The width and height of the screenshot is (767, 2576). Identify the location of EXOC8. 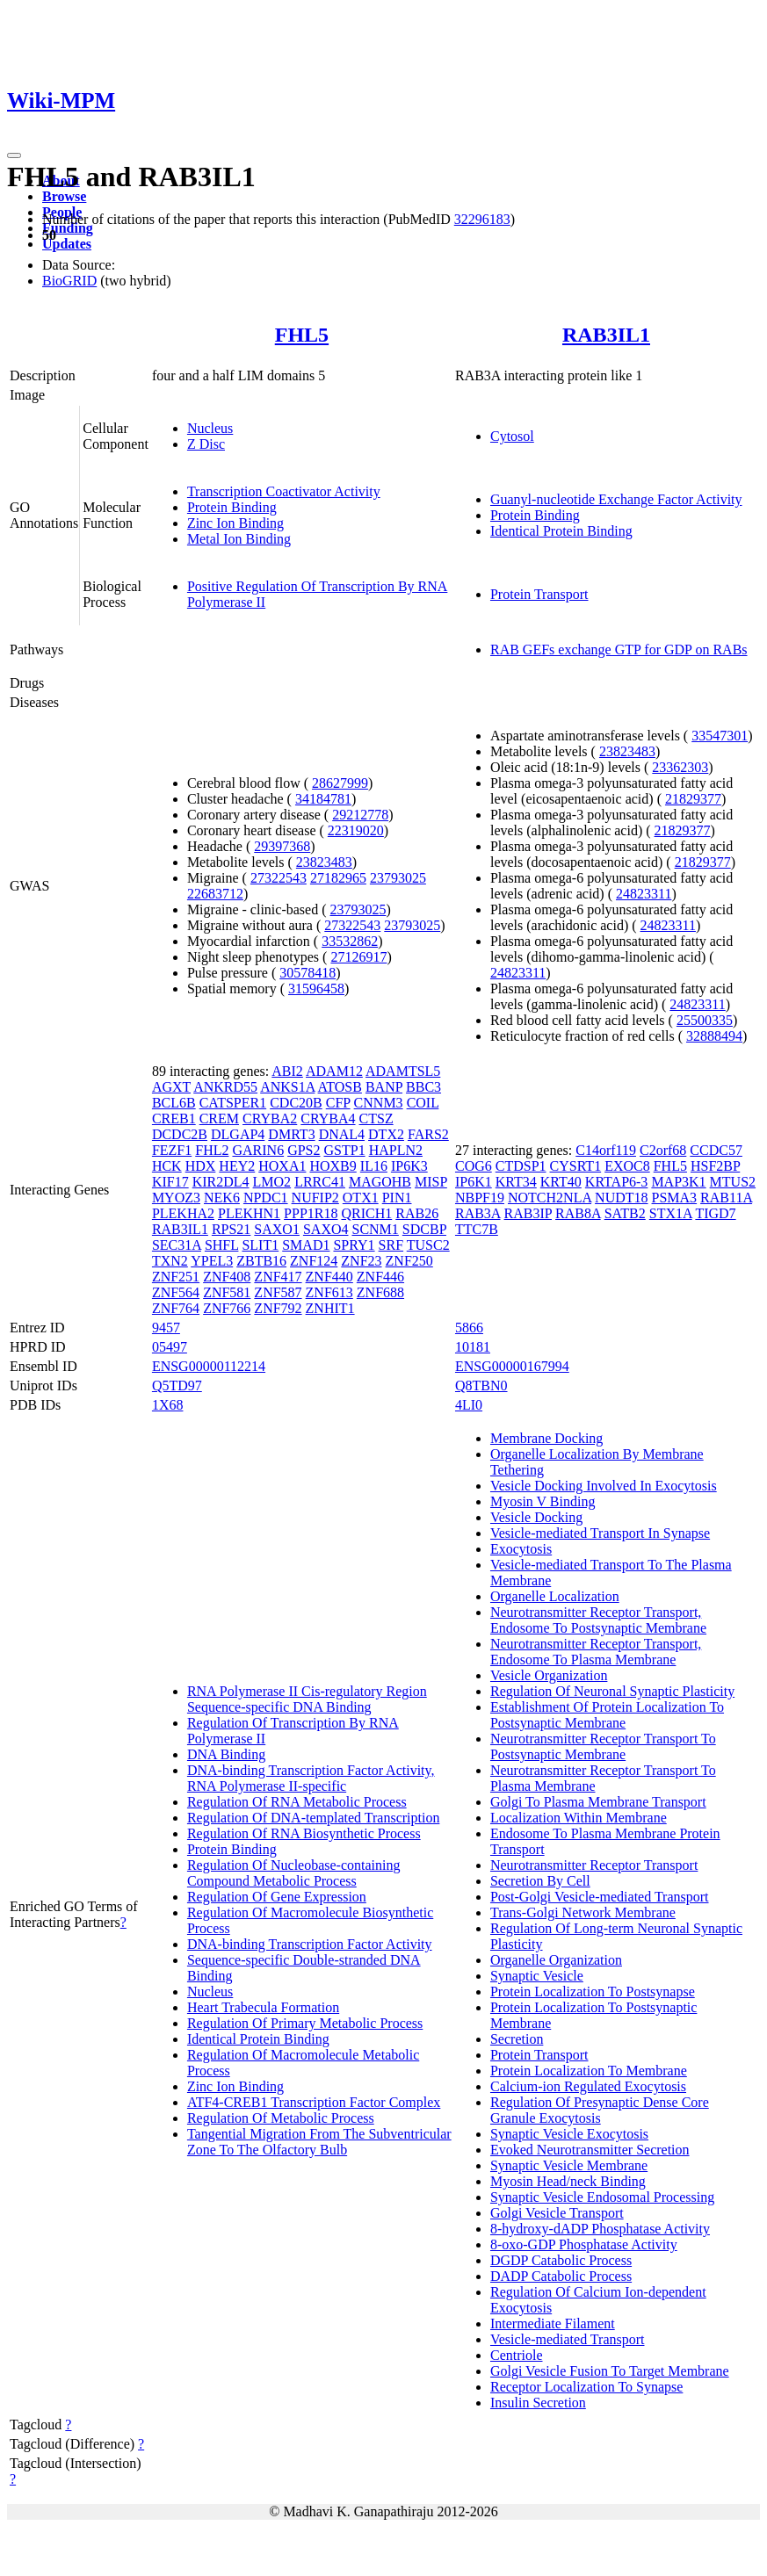
(627, 1165).